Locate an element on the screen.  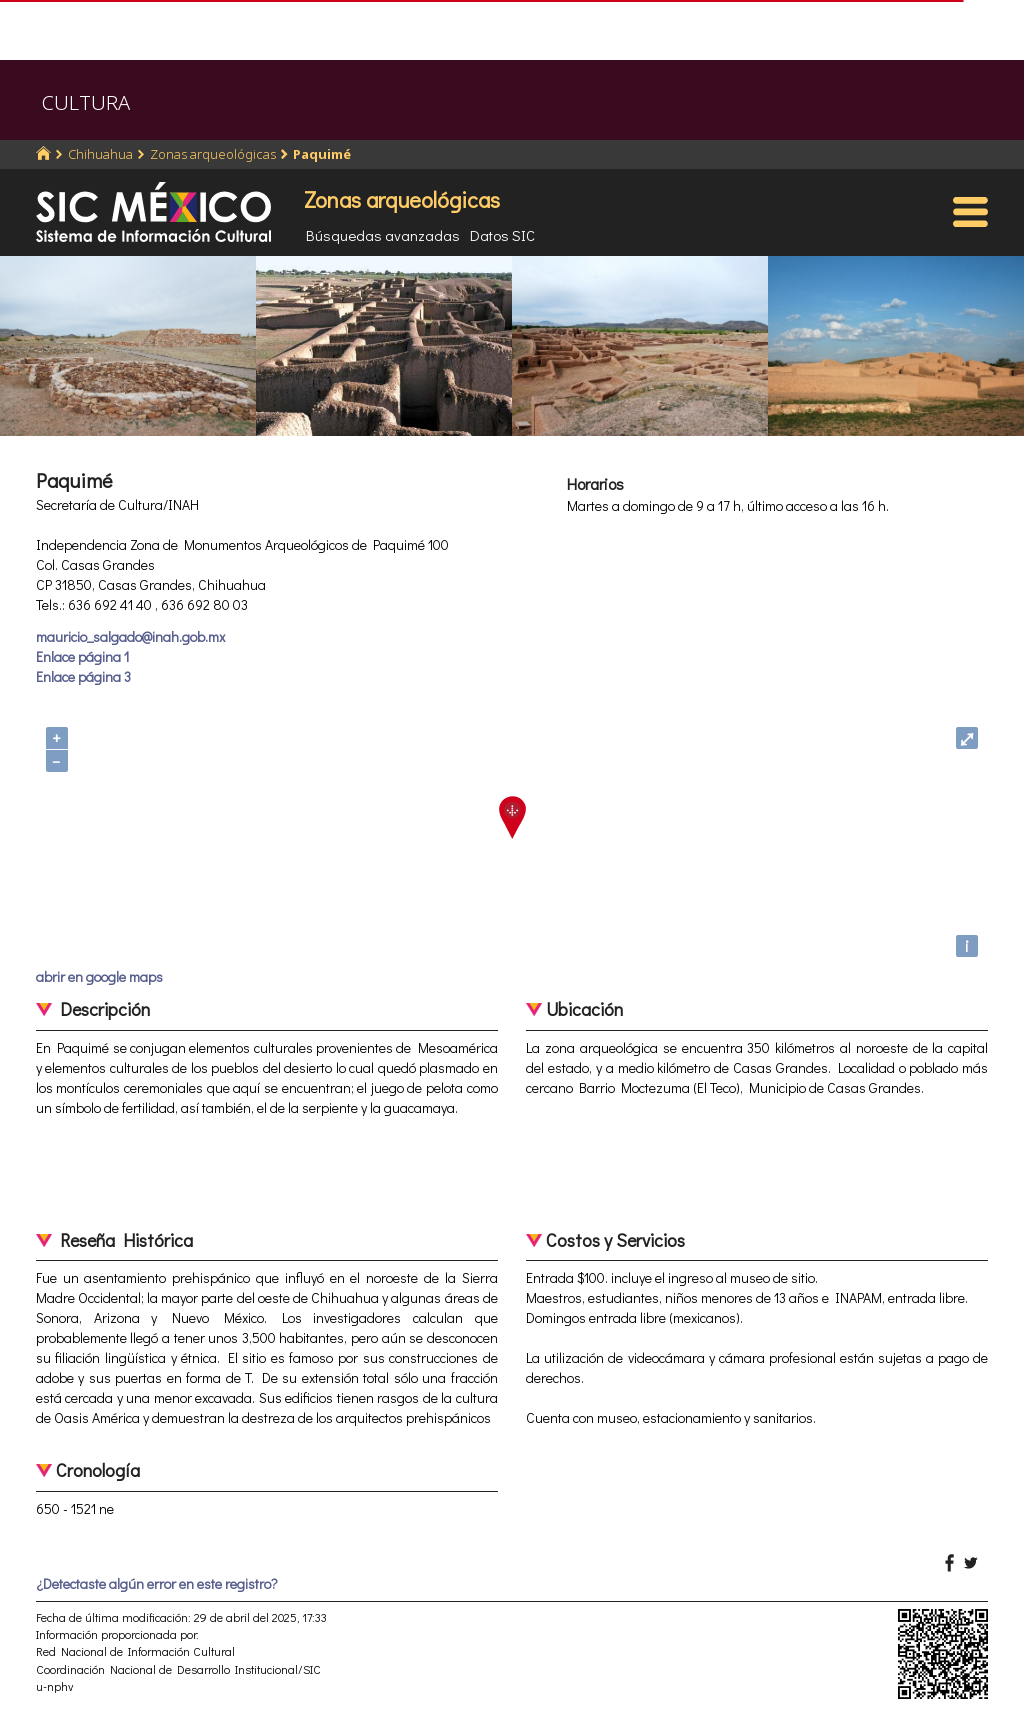
Zonas arqueológicas is located at coordinates (213, 154).